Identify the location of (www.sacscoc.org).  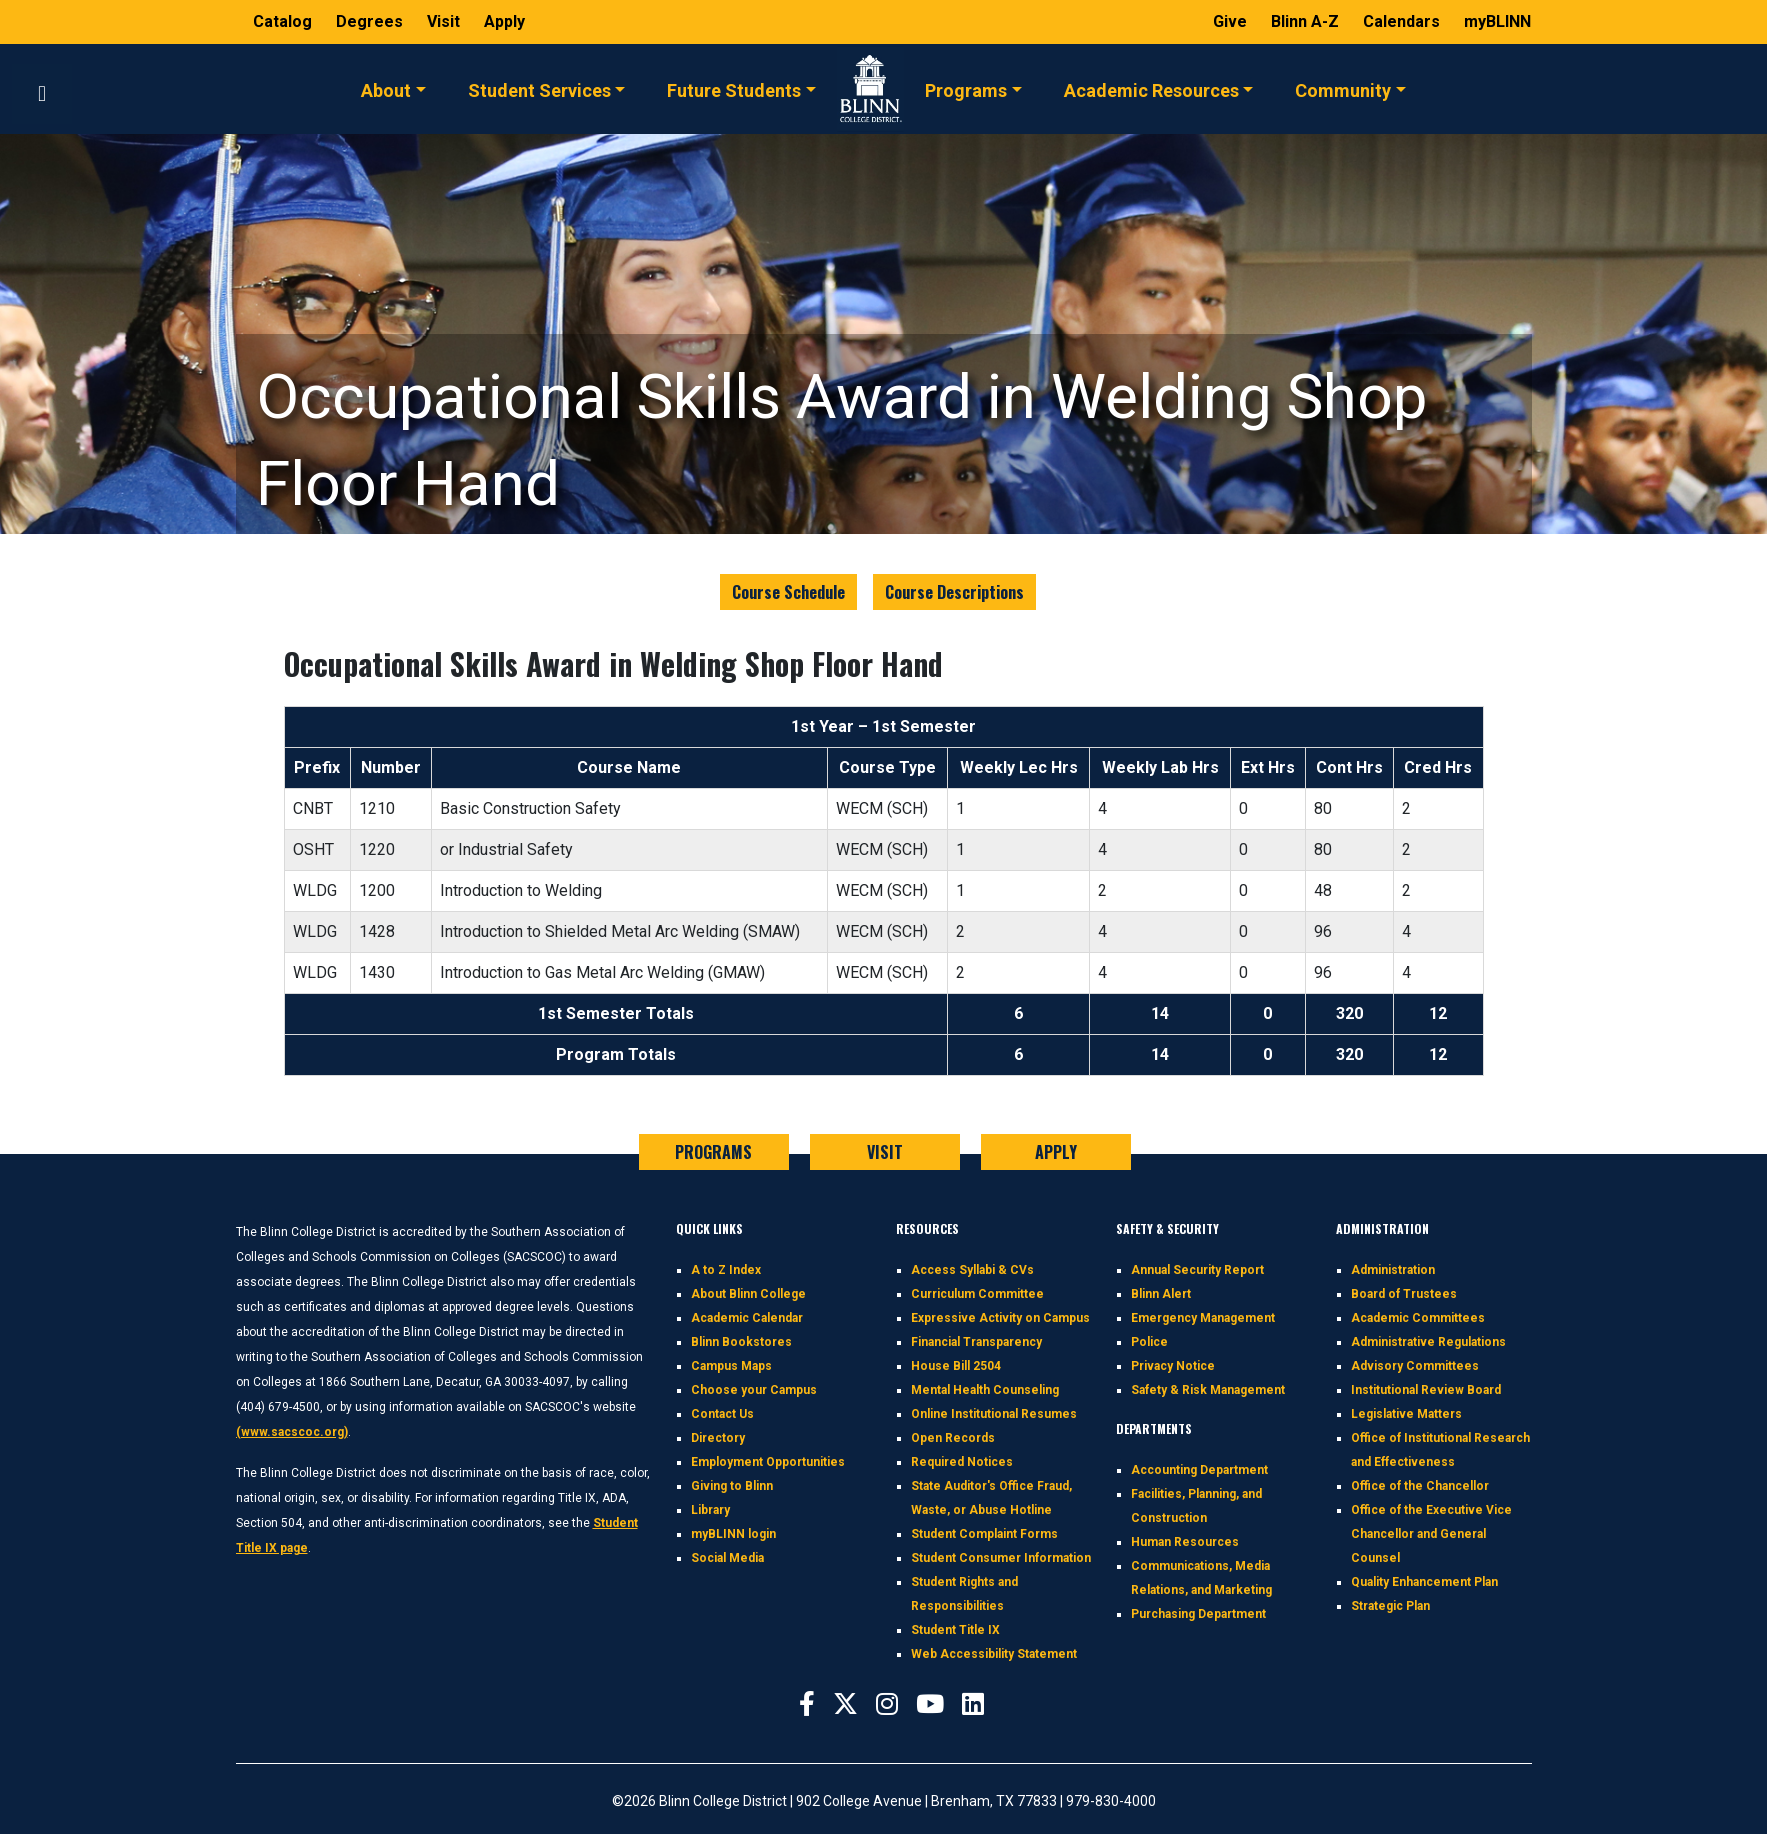
(292, 1432).